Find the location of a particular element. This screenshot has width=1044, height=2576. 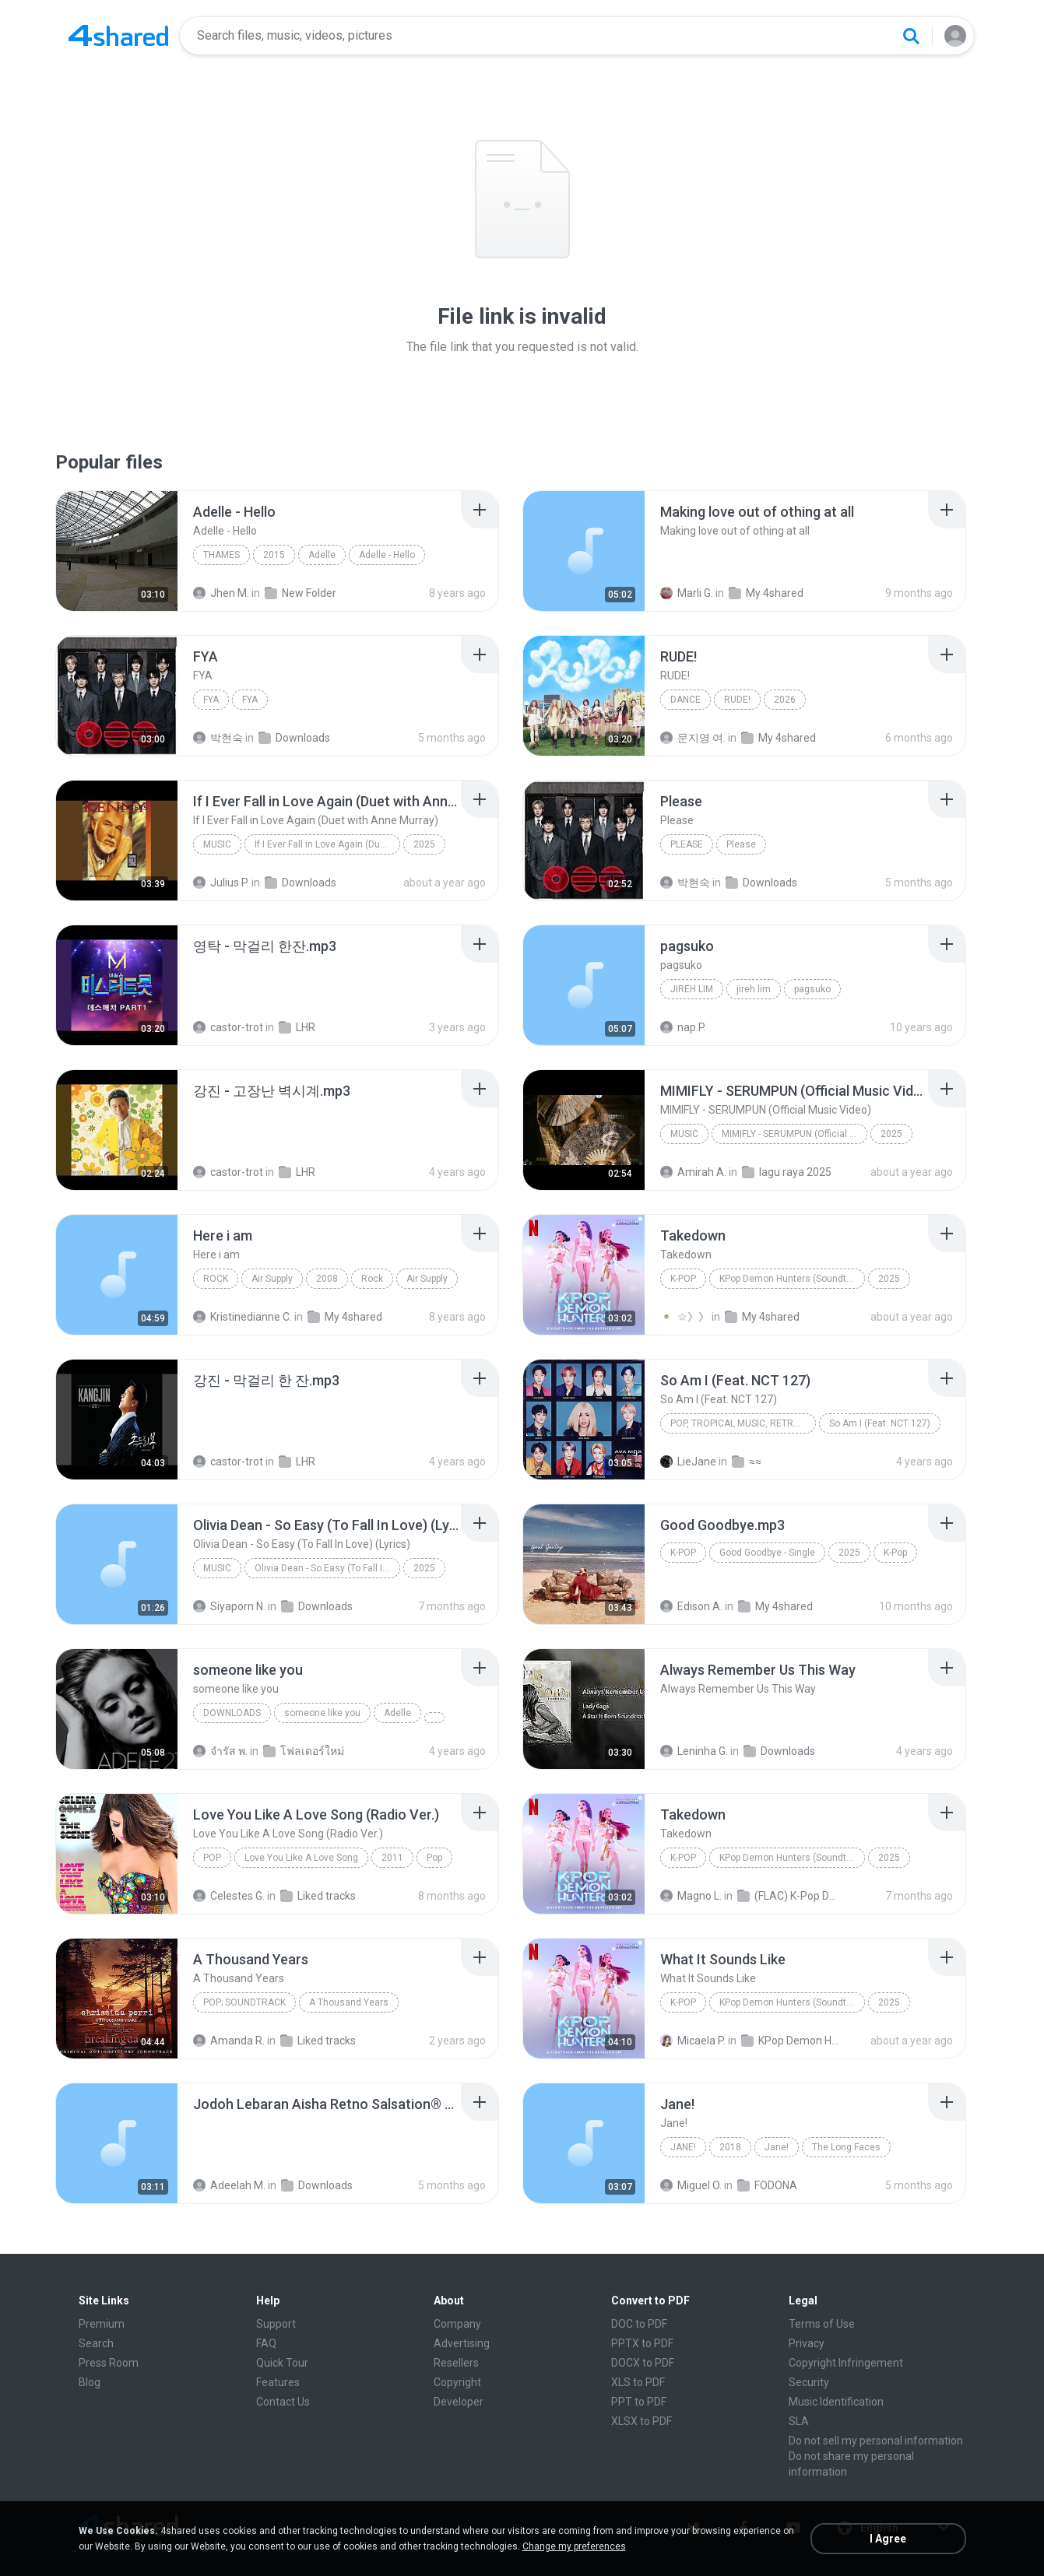

Search is located at coordinates (96, 2343).